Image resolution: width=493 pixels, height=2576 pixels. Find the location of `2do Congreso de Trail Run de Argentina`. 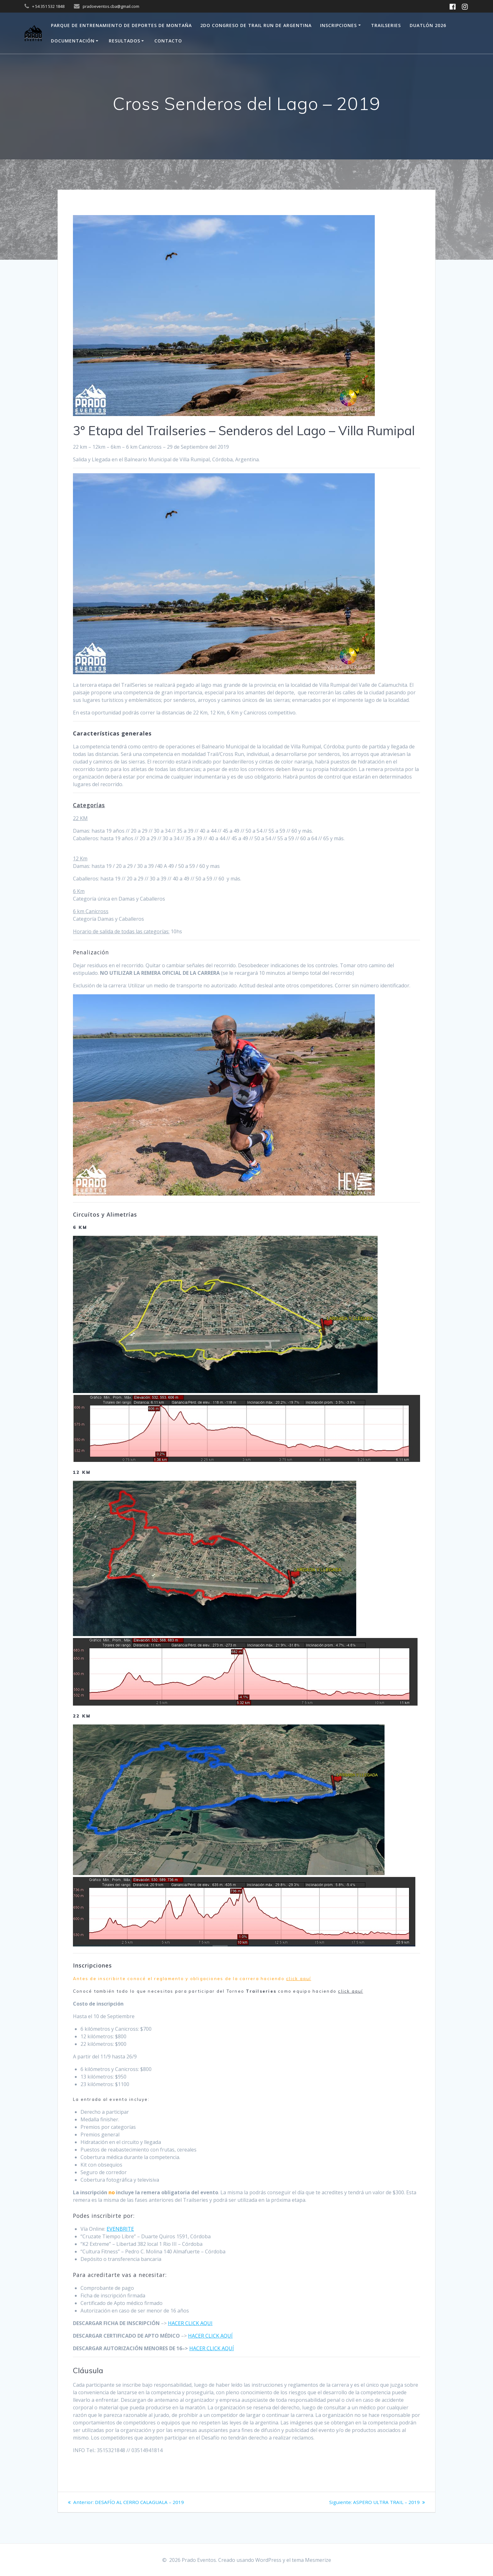

2do Congreso de Trail Run de Argentina is located at coordinates (256, 25).